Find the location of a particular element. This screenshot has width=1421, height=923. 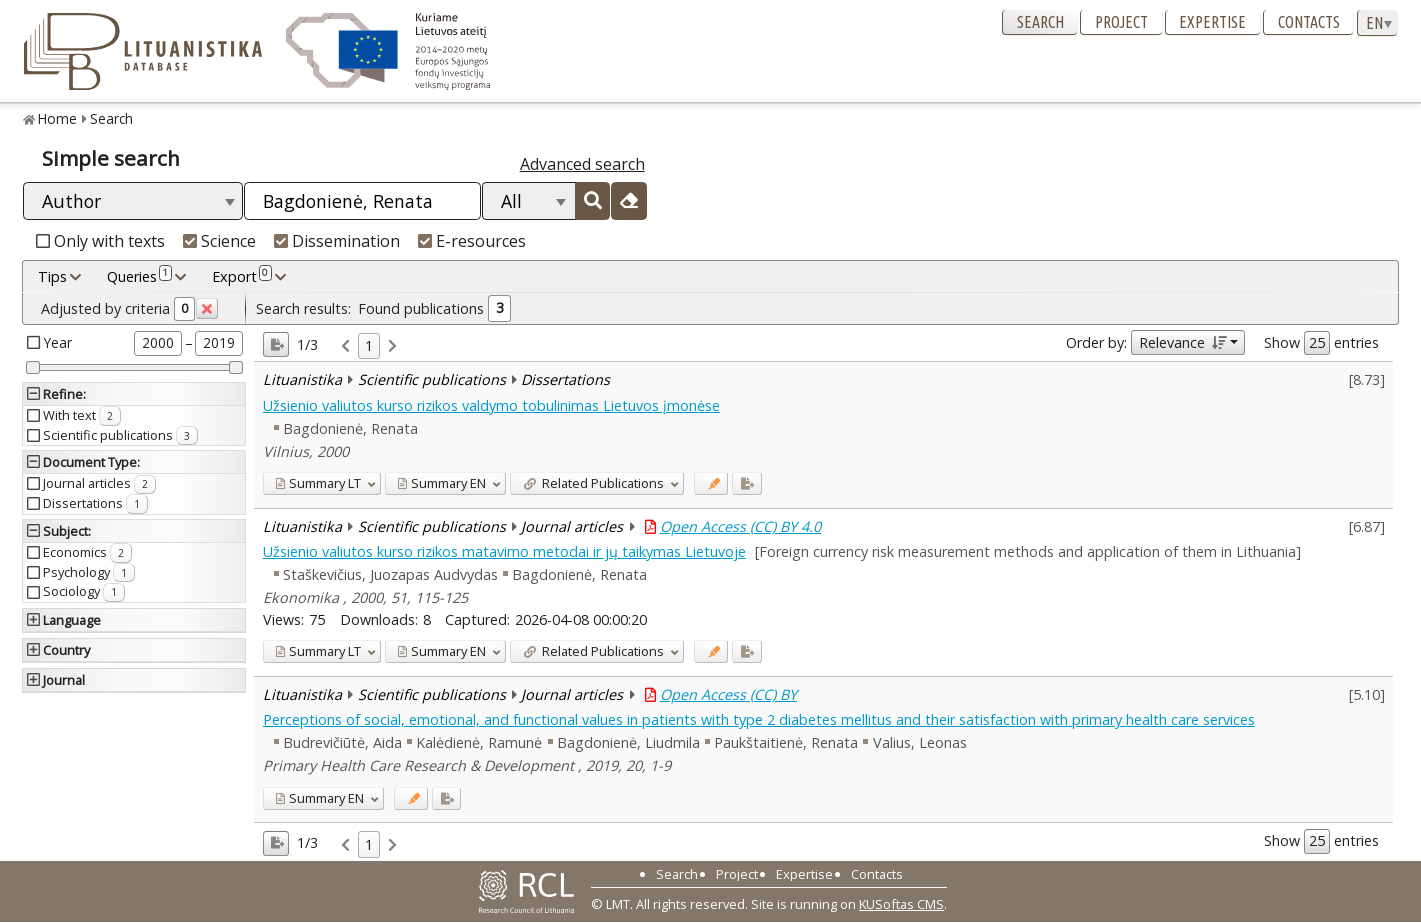

Contacts is located at coordinates (1309, 22).